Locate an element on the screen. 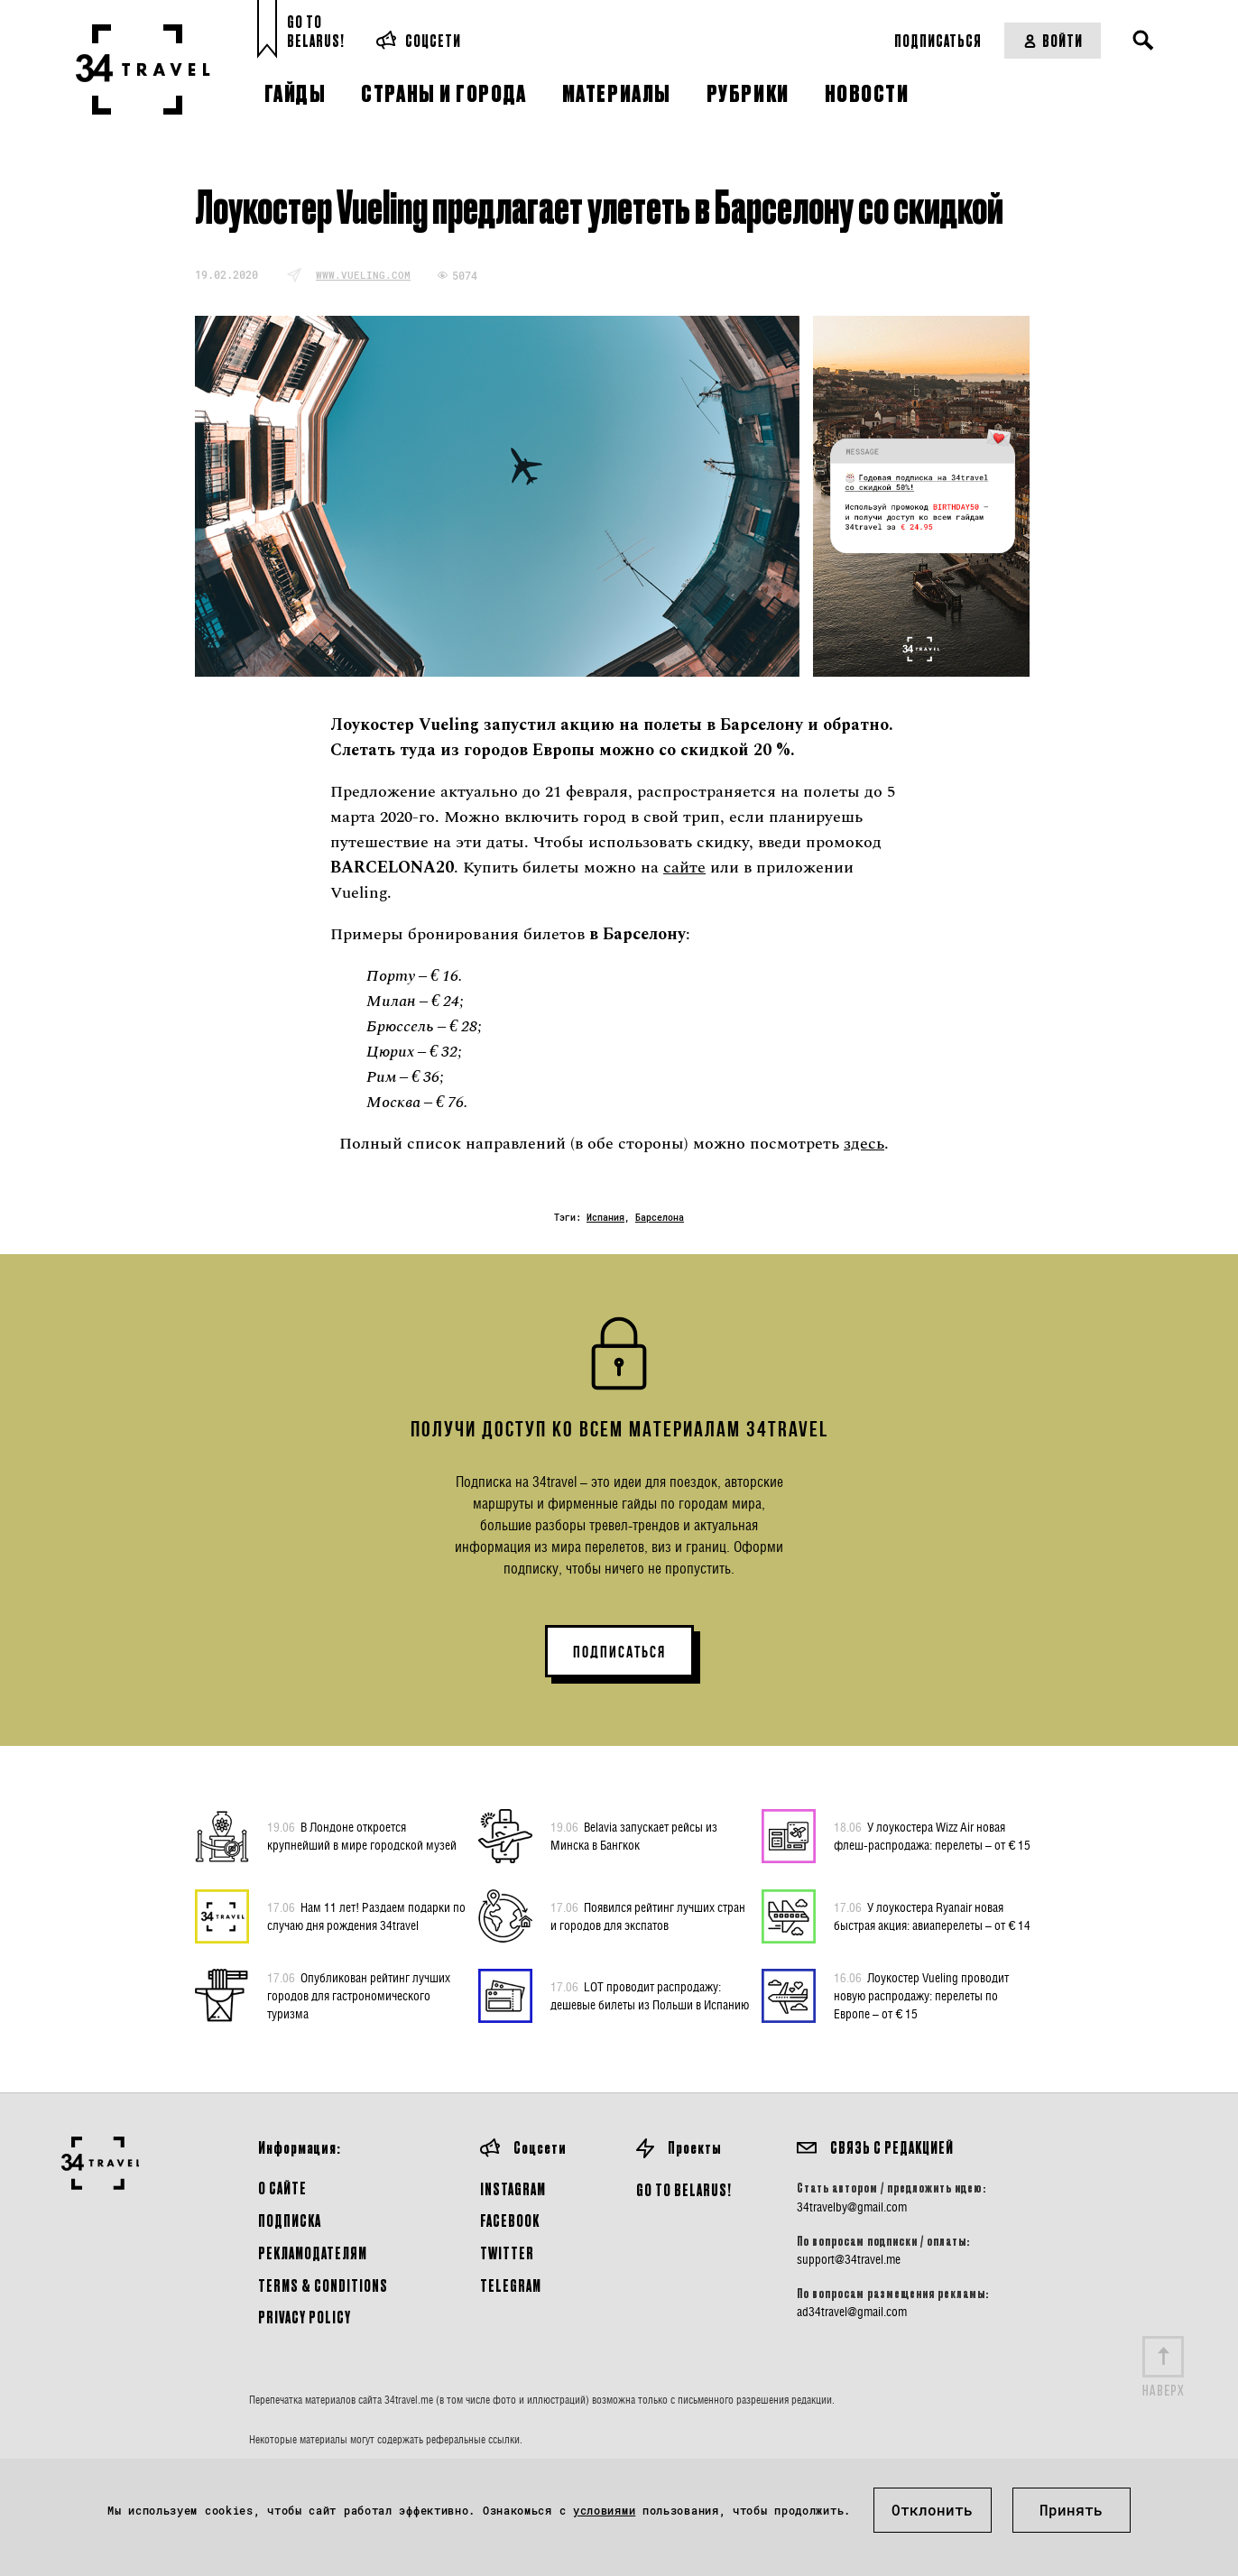  Telegram is located at coordinates (510, 2285).